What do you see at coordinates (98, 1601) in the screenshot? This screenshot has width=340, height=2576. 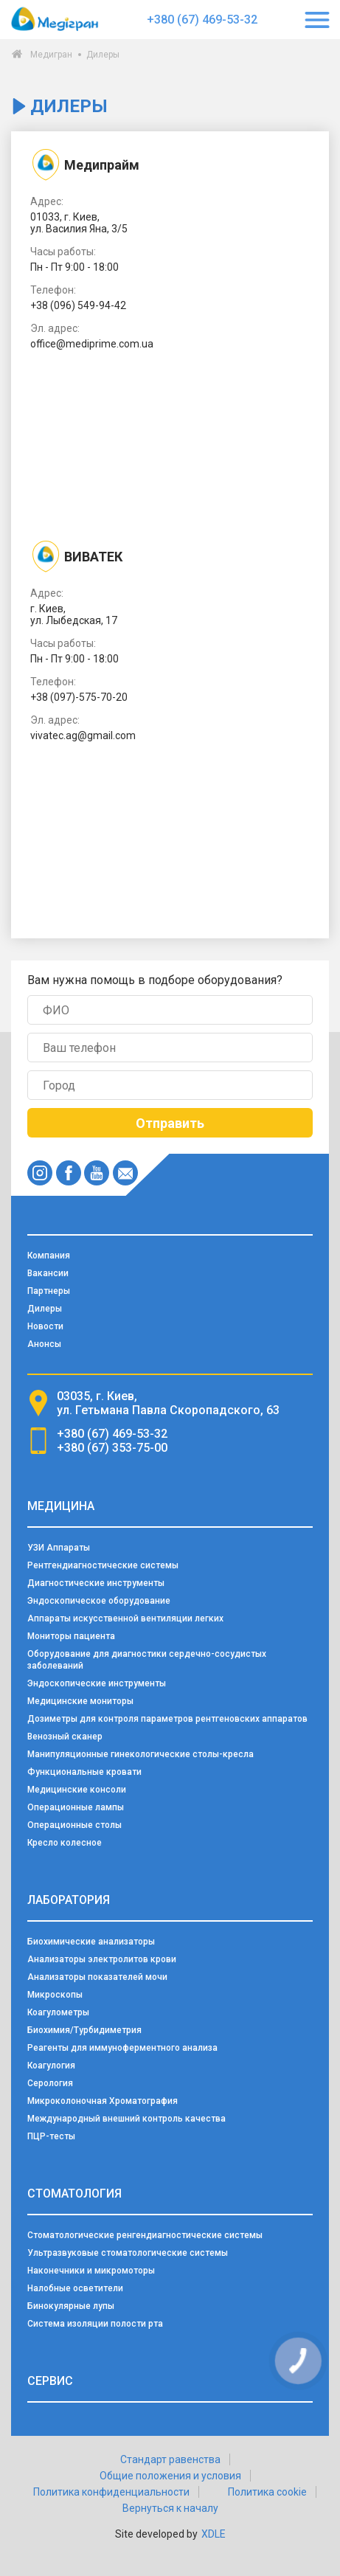 I see `Эндоскопическое оборудование` at bounding box center [98, 1601].